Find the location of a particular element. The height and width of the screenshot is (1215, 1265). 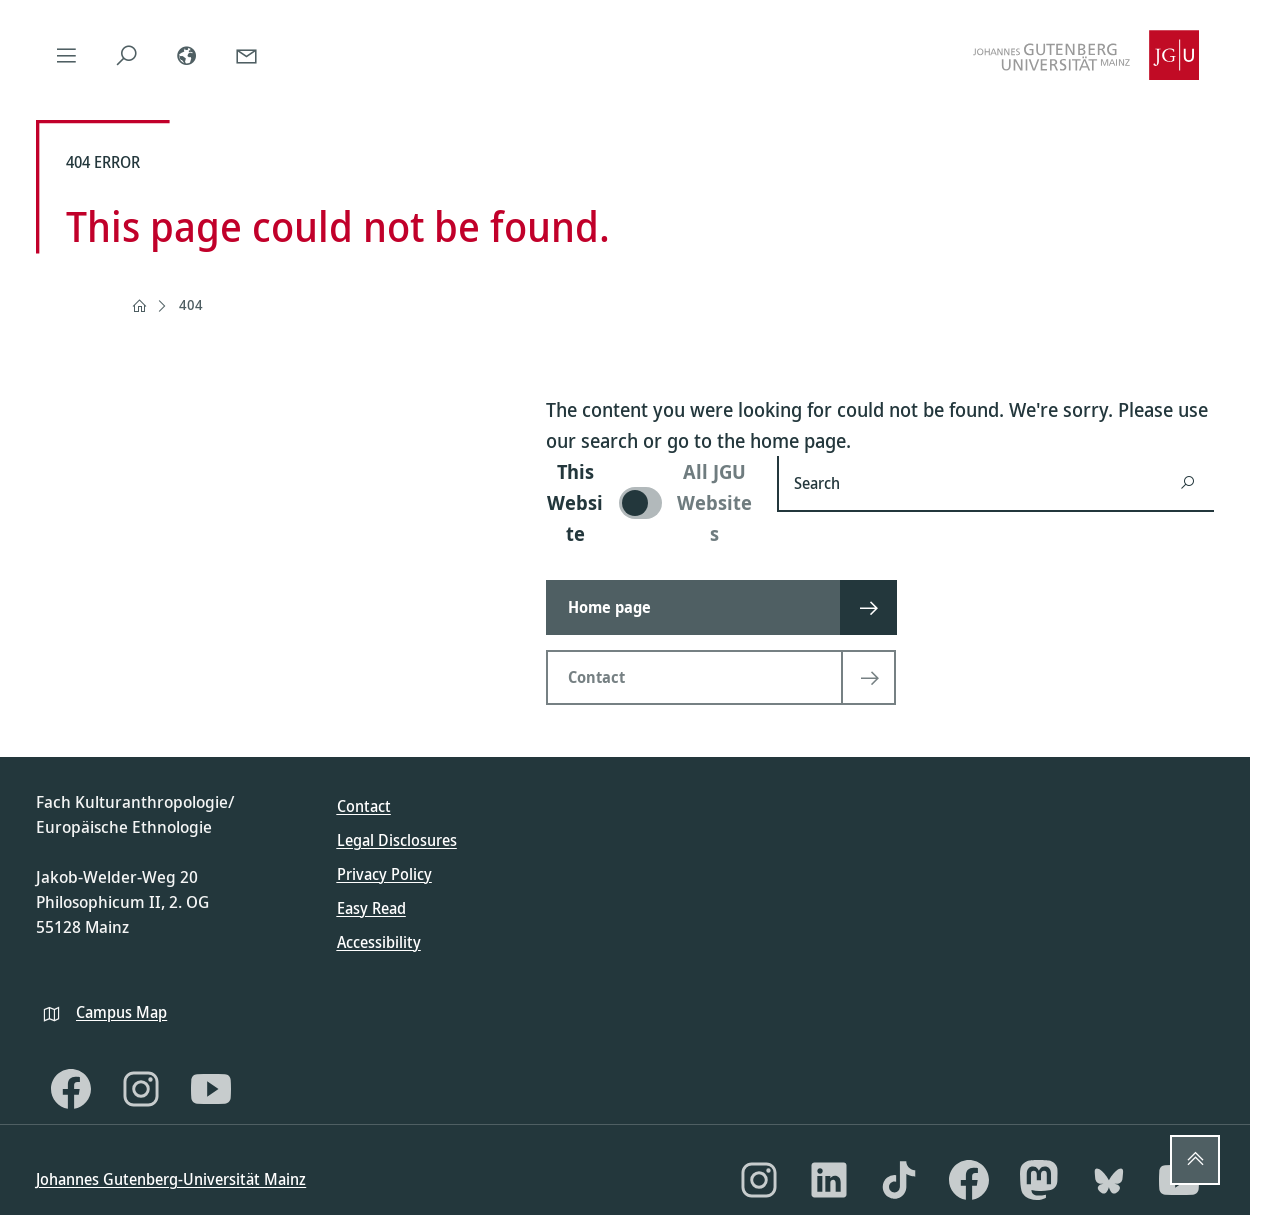

[Facebook] is located at coordinates (71, 1089).